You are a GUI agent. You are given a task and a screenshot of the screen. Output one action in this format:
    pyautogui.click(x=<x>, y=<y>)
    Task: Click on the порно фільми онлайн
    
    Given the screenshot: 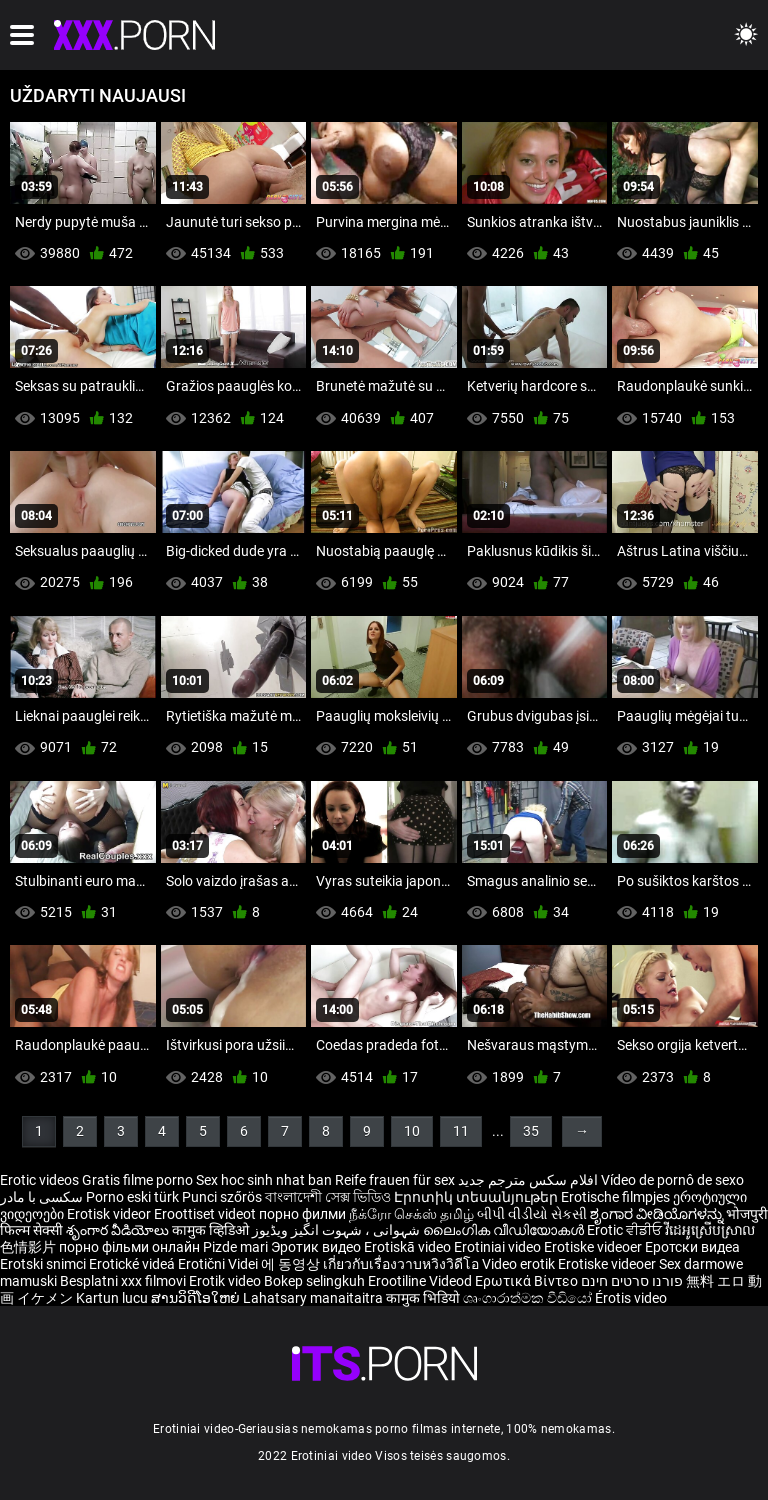 What is the action you would take?
    pyautogui.click(x=129, y=1247)
    